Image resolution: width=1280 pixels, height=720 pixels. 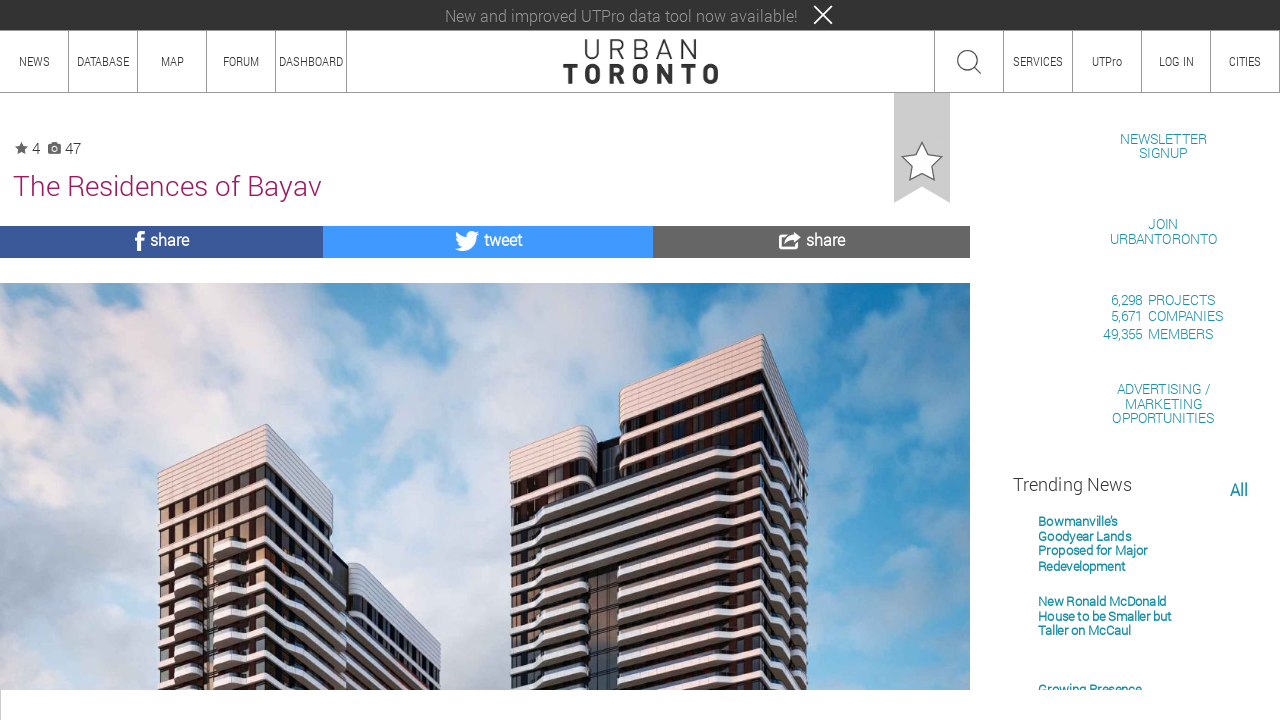 What do you see at coordinates (27, 704) in the screenshot?
I see `ABOUT` at bounding box center [27, 704].